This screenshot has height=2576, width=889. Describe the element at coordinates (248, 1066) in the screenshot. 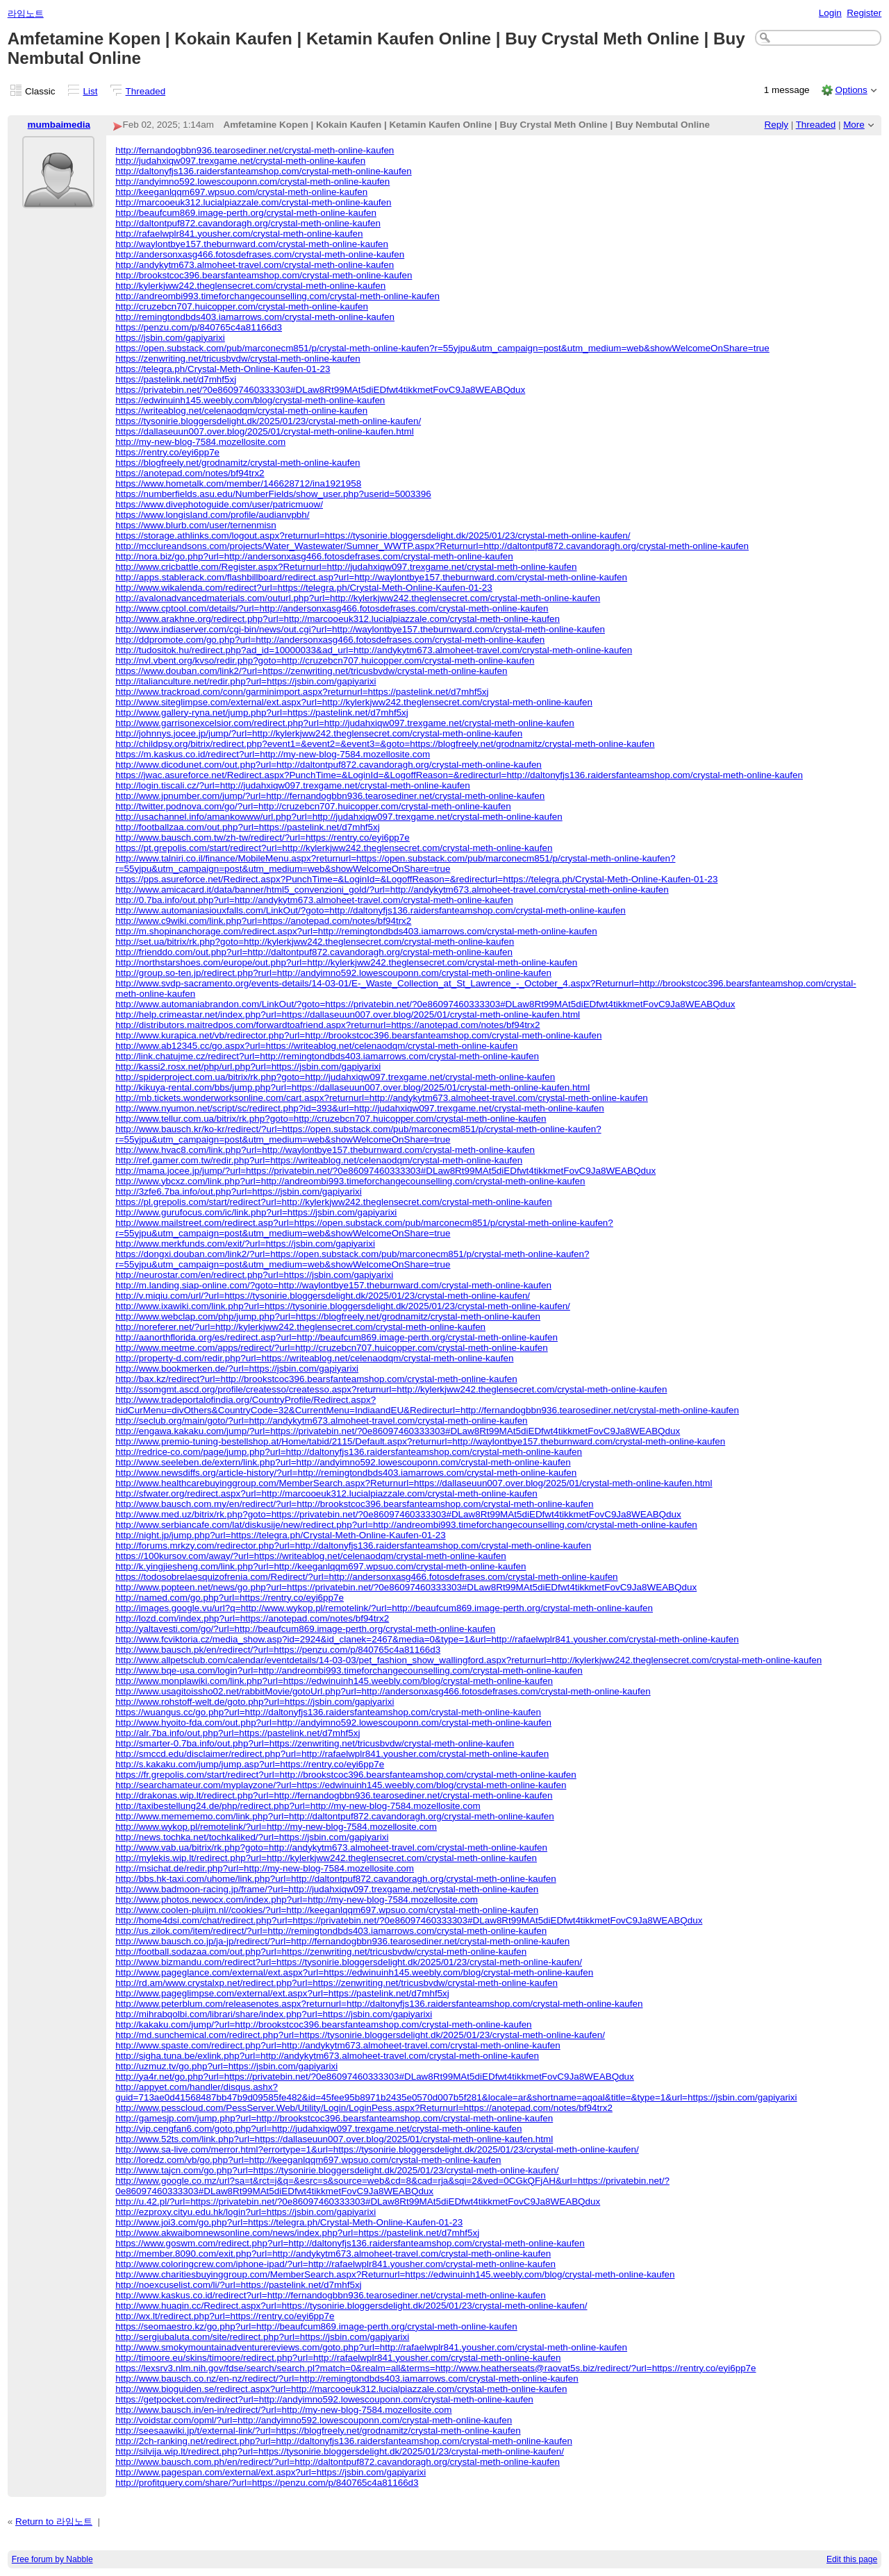

I see `http://kassi2.rosx.net/php/url.php?url=https://jsbin.com/gapiyarixi` at that location.